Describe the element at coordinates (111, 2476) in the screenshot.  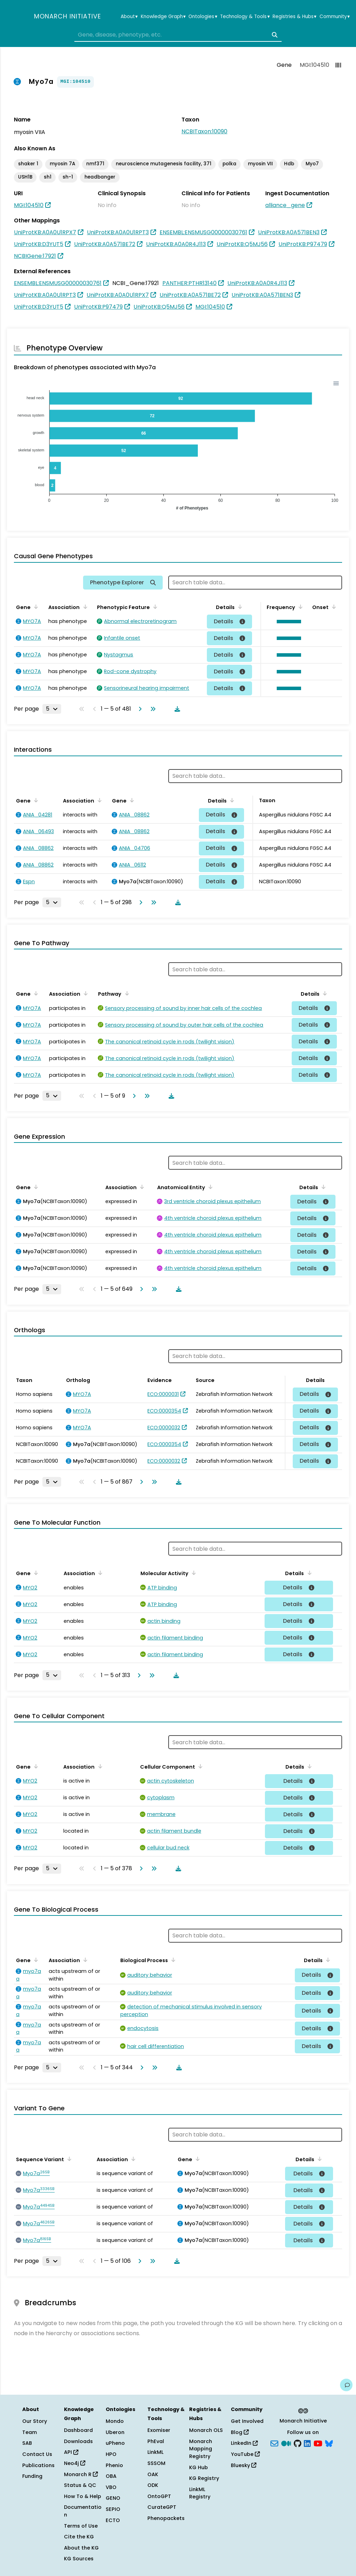
I see `OBA` at that location.